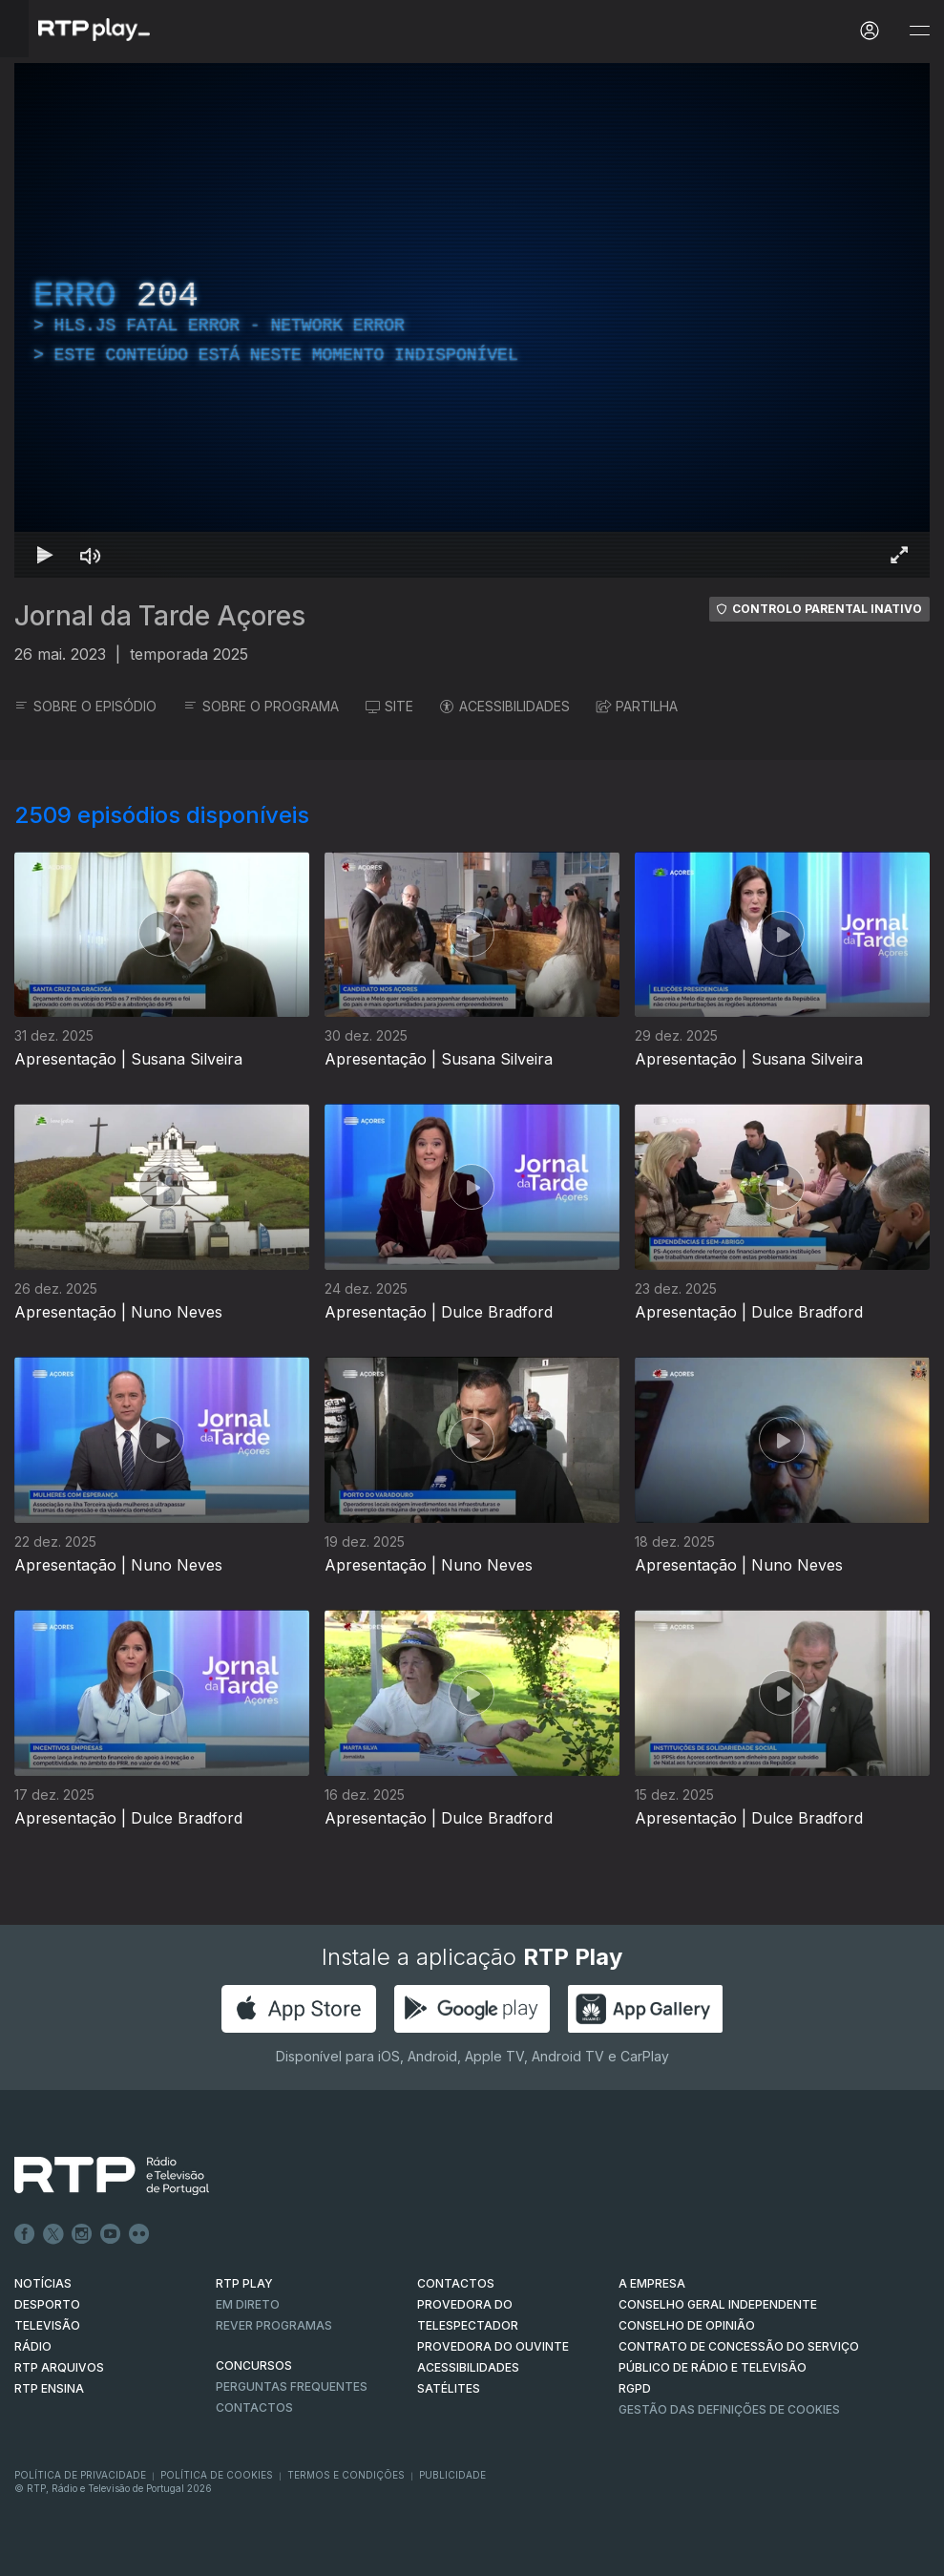 The width and height of the screenshot is (944, 2576). I want to click on Instagram, so click(82, 2234).